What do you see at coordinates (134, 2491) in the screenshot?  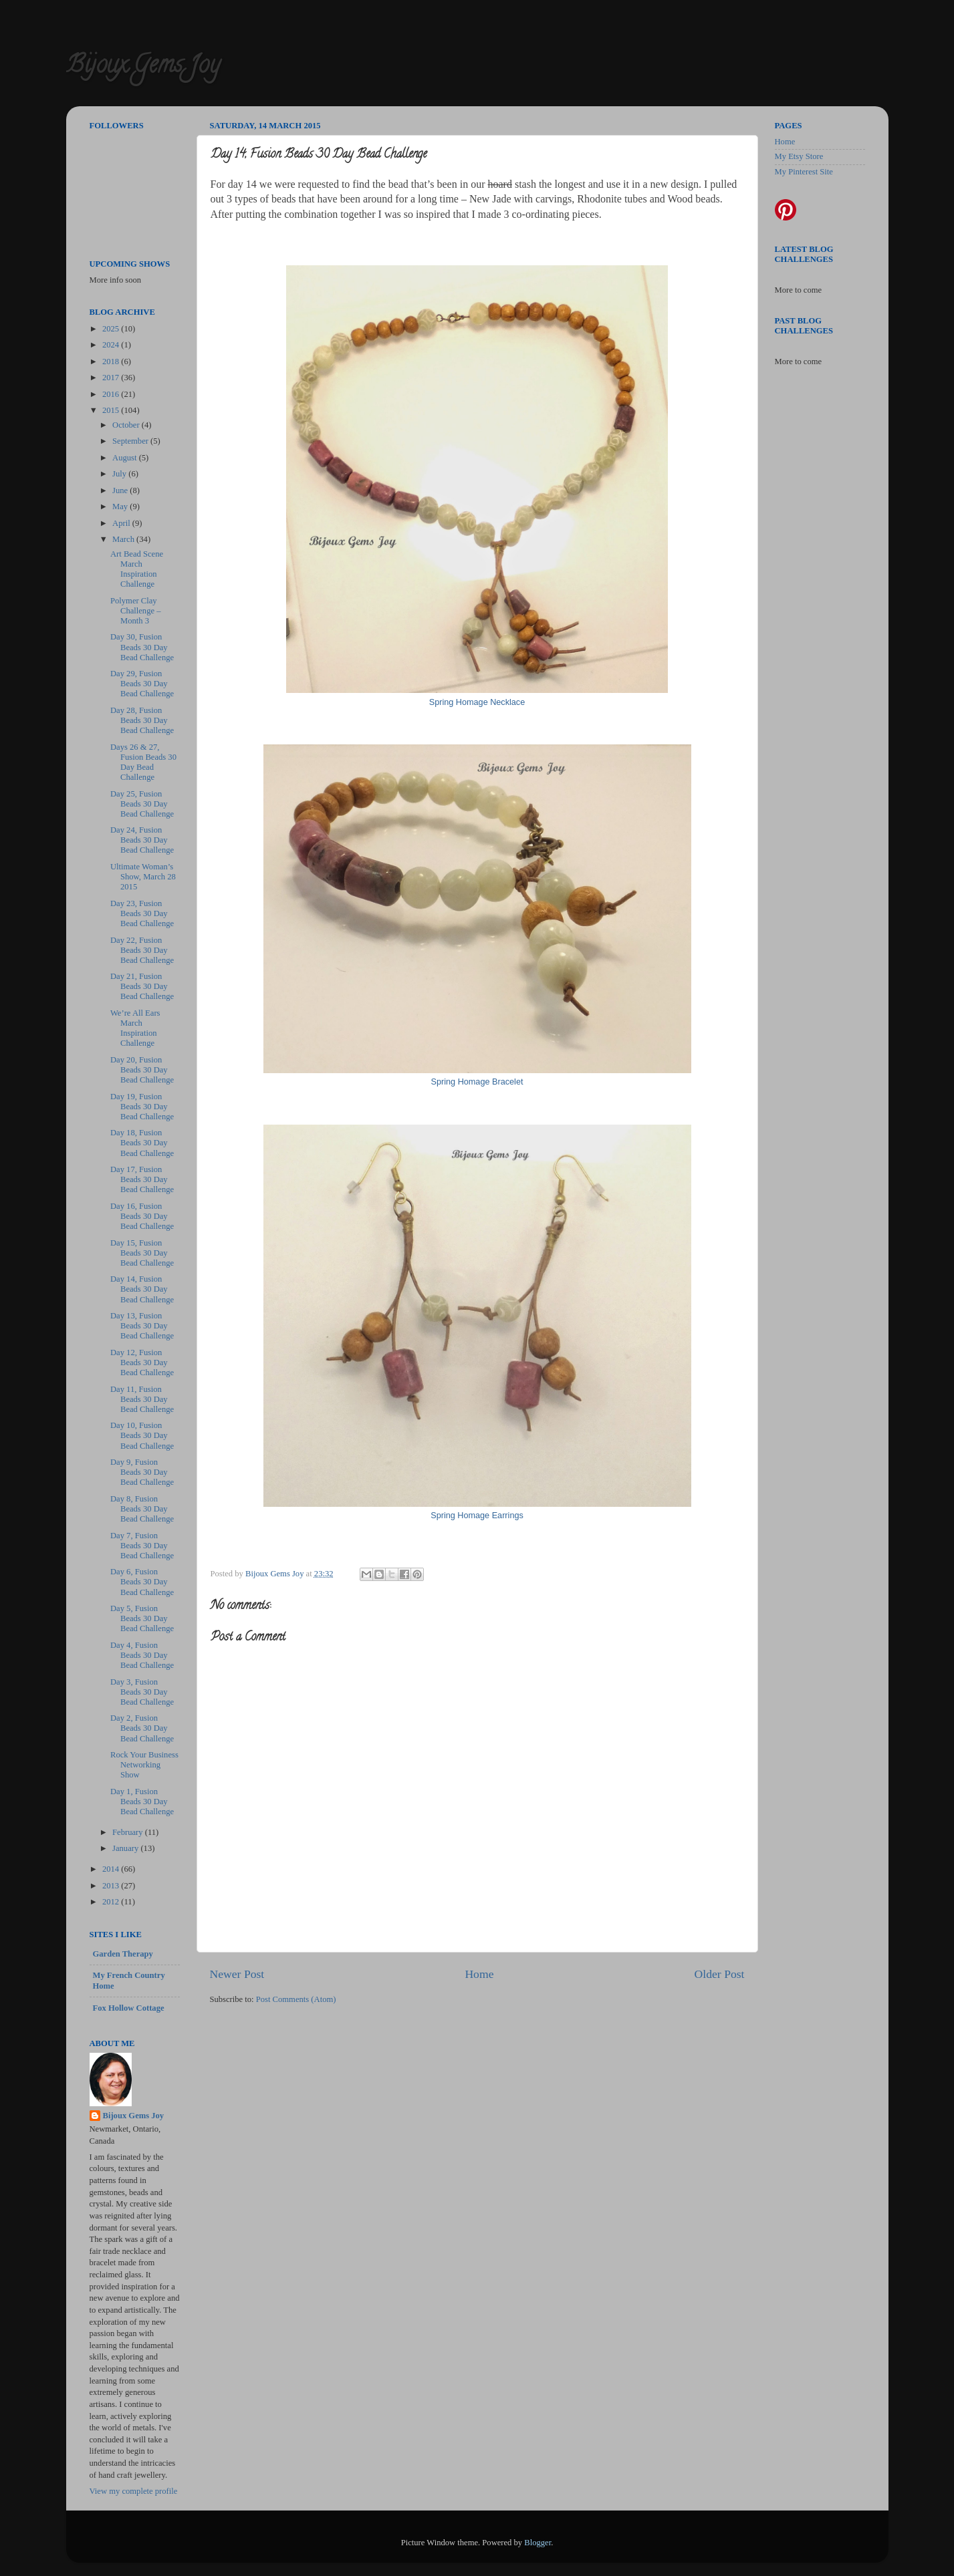 I see `View my complete profile` at bounding box center [134, 2491].